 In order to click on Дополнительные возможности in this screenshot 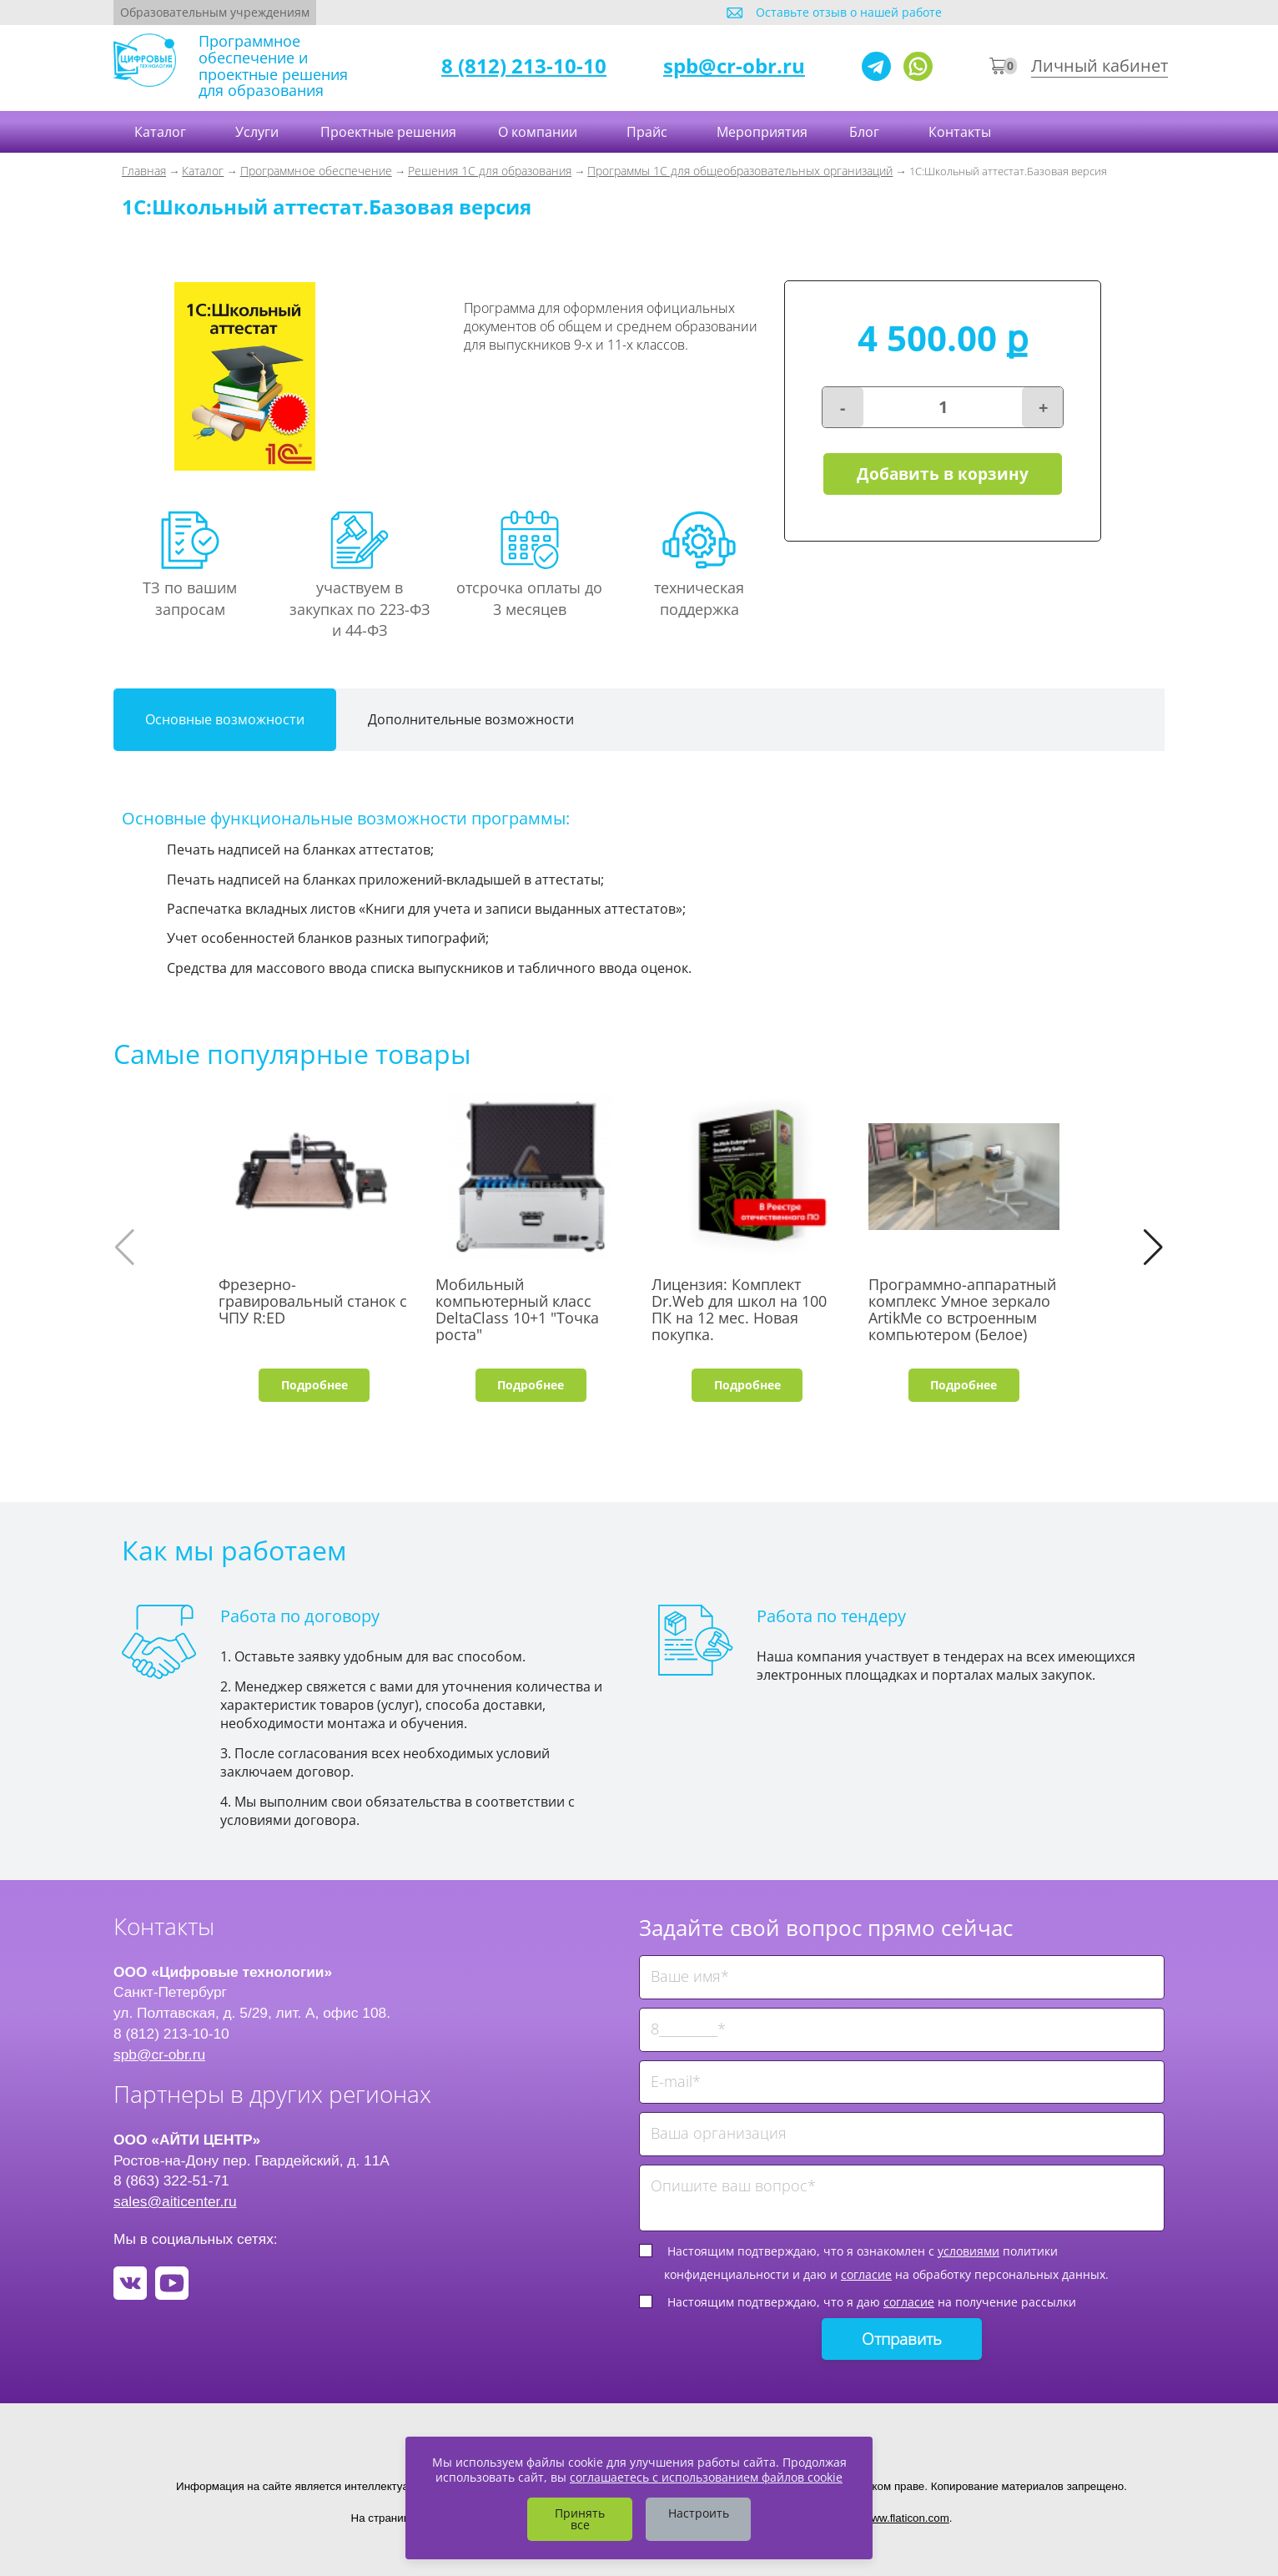, I will do `click(471, 719)`.